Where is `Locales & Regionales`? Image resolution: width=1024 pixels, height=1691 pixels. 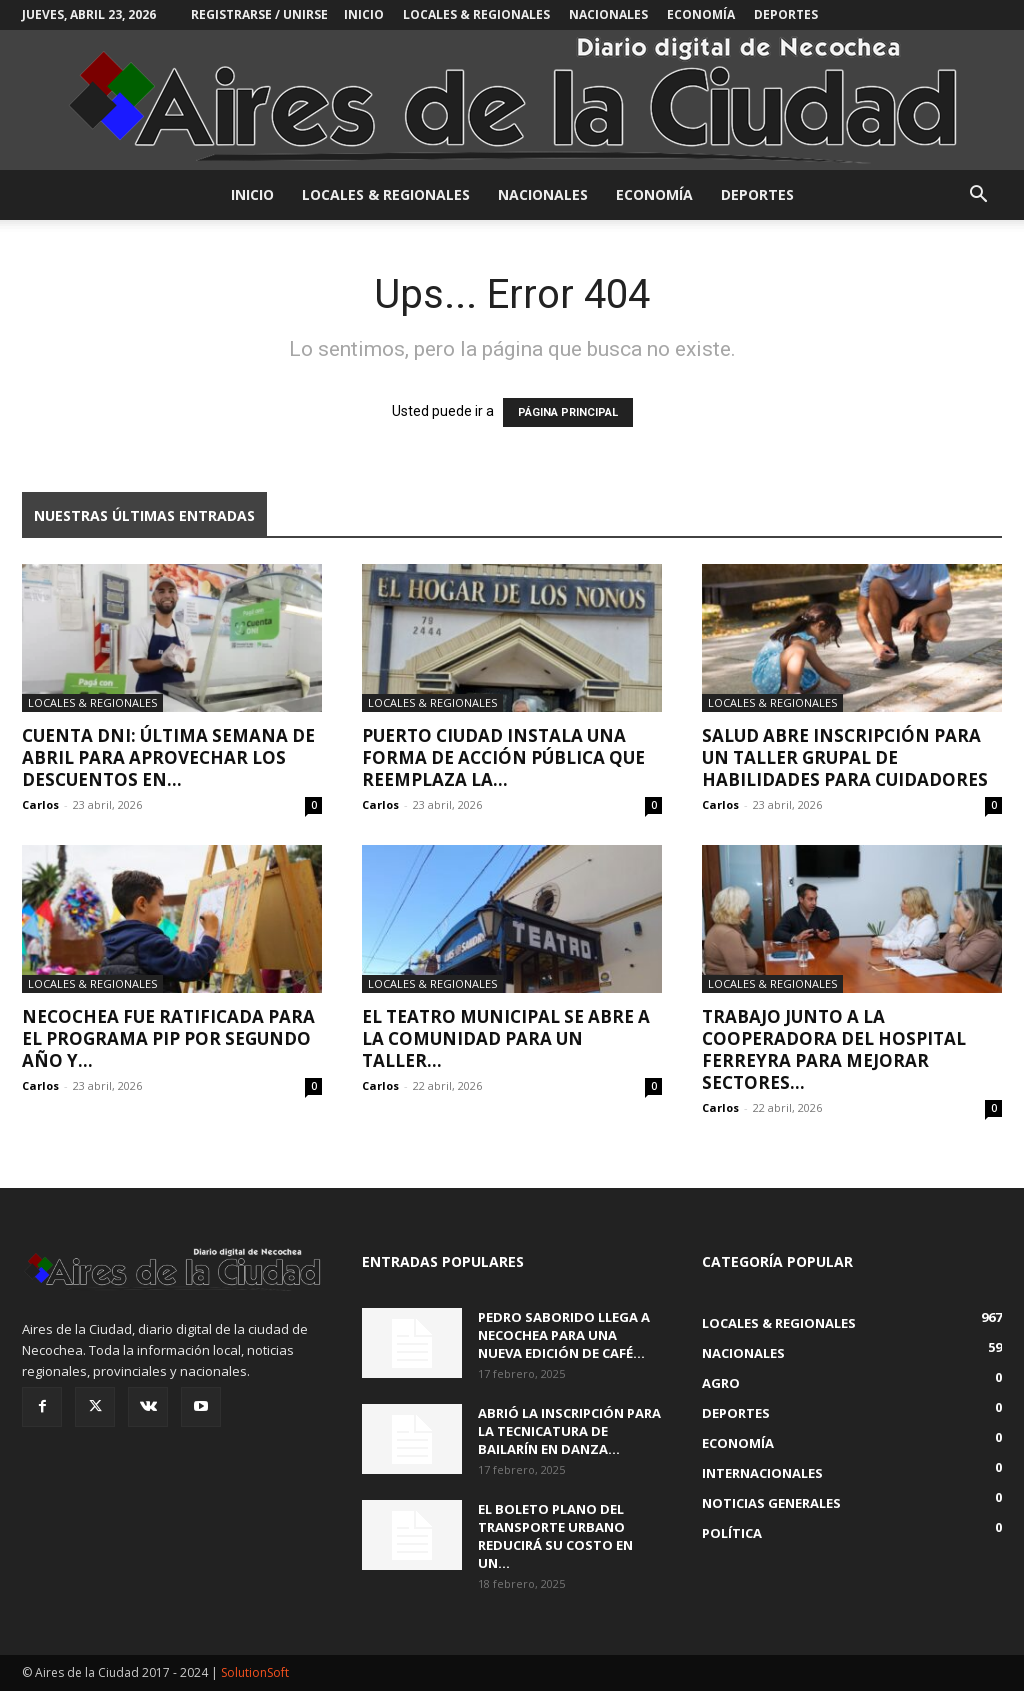 Locales & Regionales is located at coordinates (476, 14).